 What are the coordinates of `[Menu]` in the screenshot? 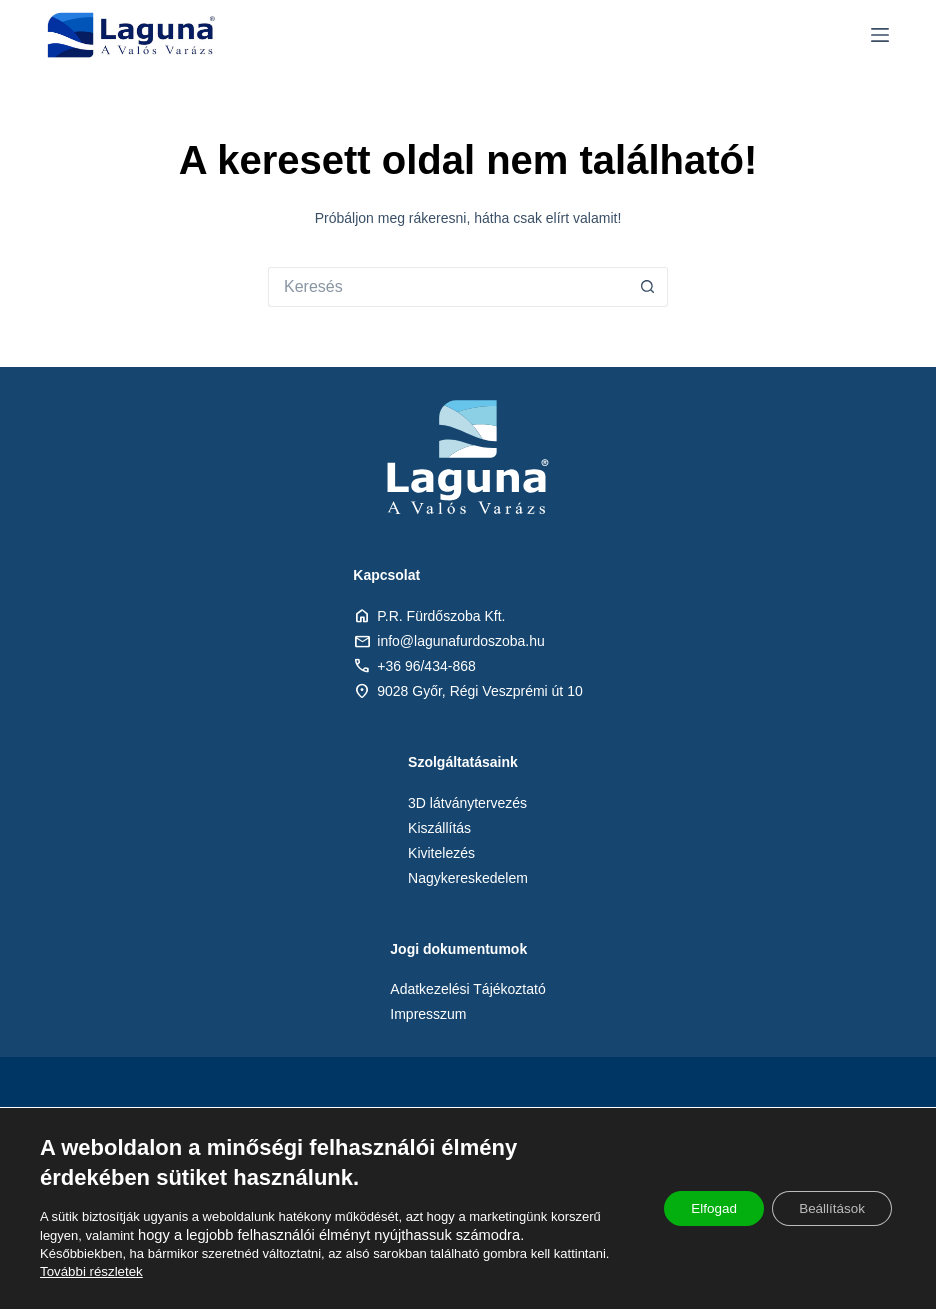 It's located at (880, 35).